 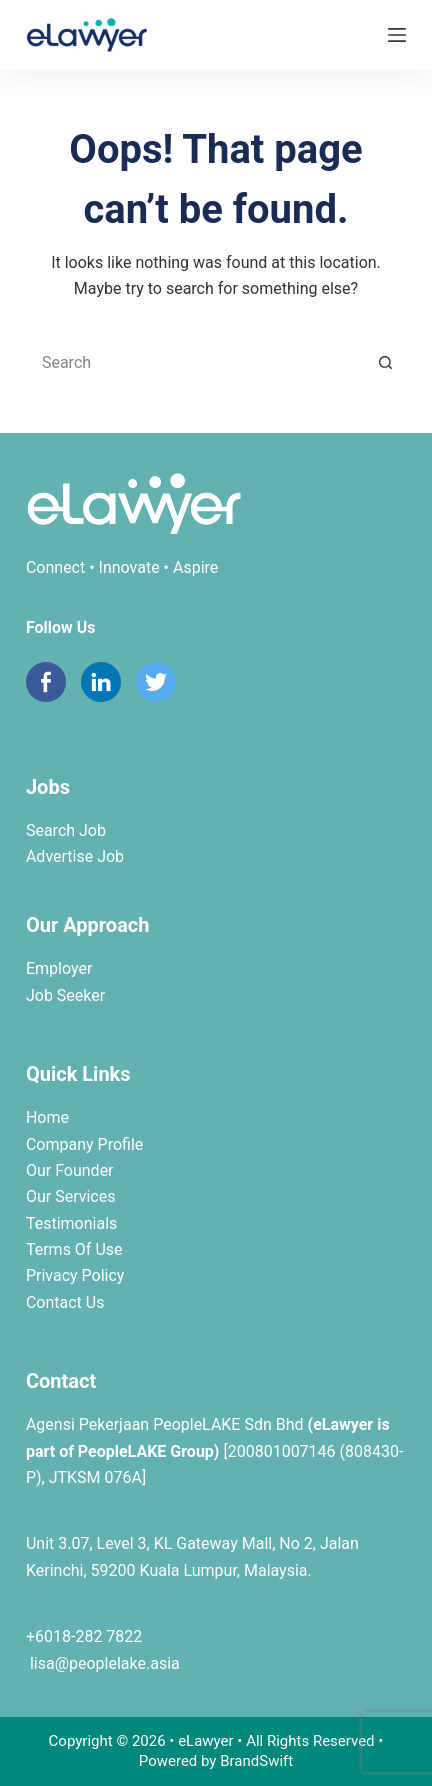 I want to click on Testimonials, so click(x=71, y=1223).